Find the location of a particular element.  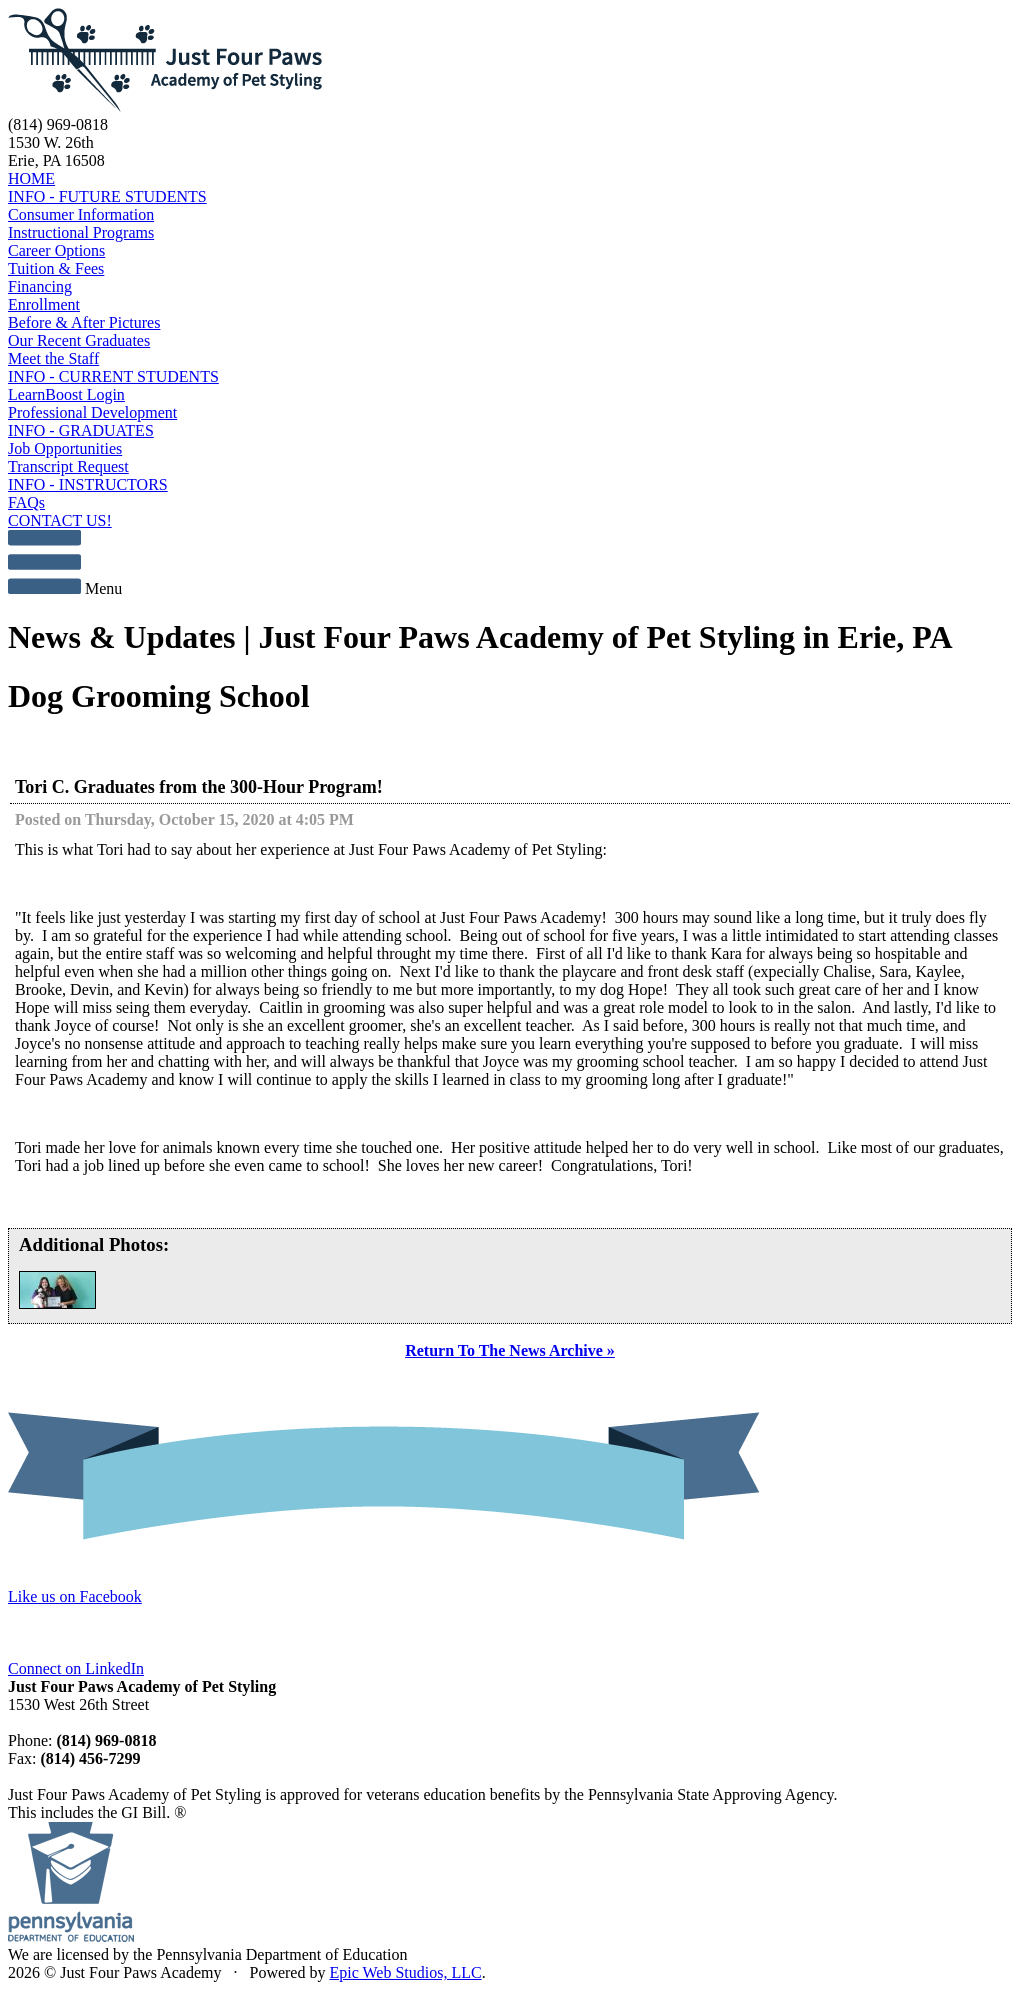

Financing is located at coordinates (40, 286).